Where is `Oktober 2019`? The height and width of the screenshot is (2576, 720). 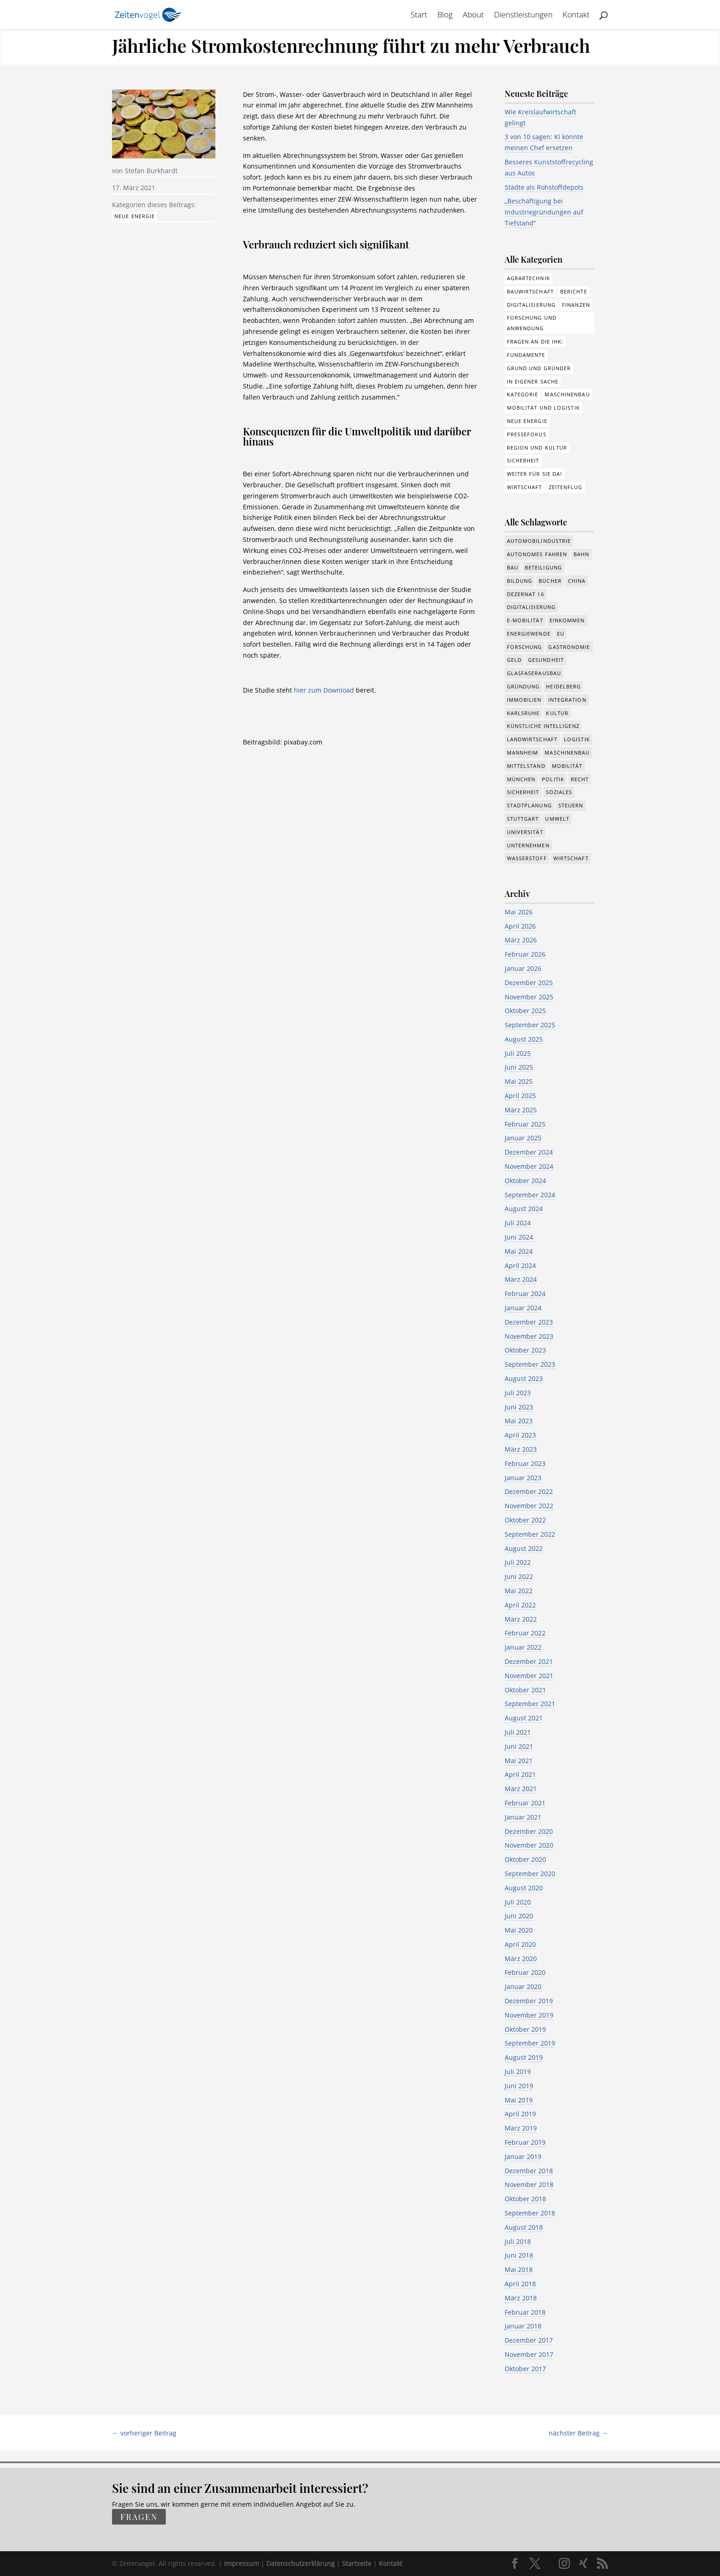 Oktober 2019 is located at coordinates (525, 2029).